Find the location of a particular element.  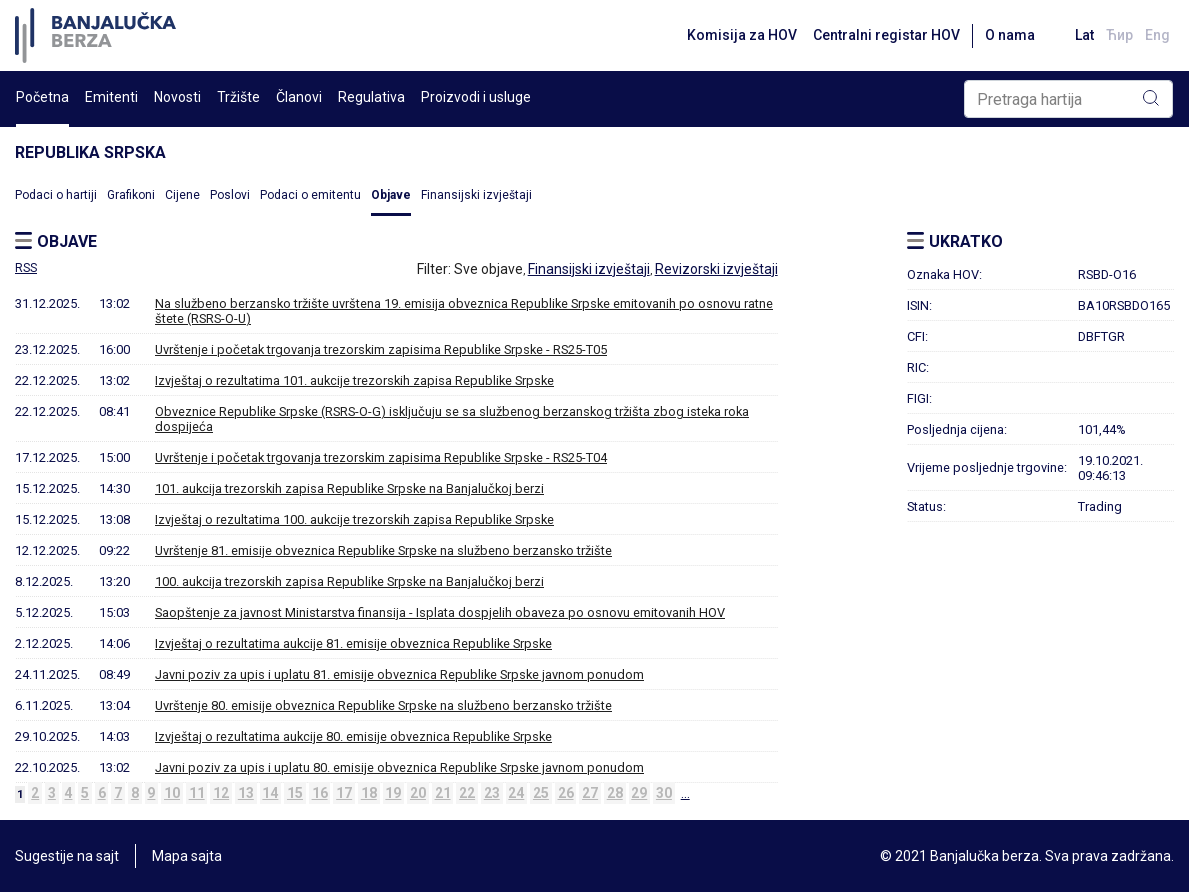

Podaci o hartiji is located at coordinates (56, 195).